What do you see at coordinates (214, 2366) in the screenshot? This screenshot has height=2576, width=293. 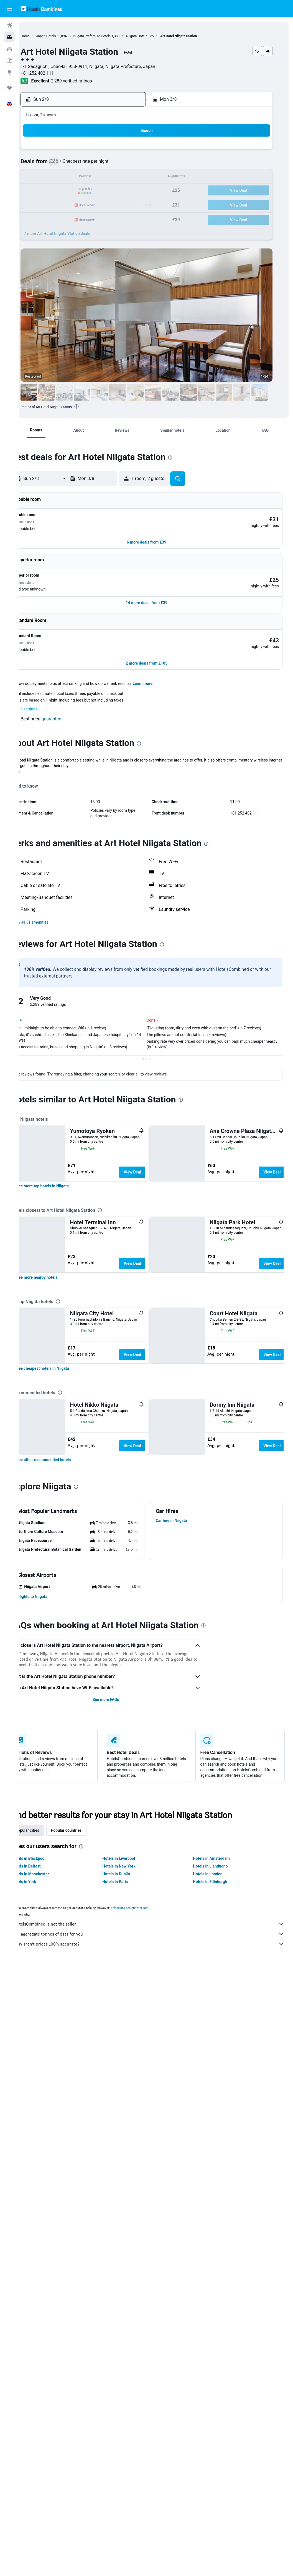 I see `Hotels in London` at bounding box center [214, 2366].